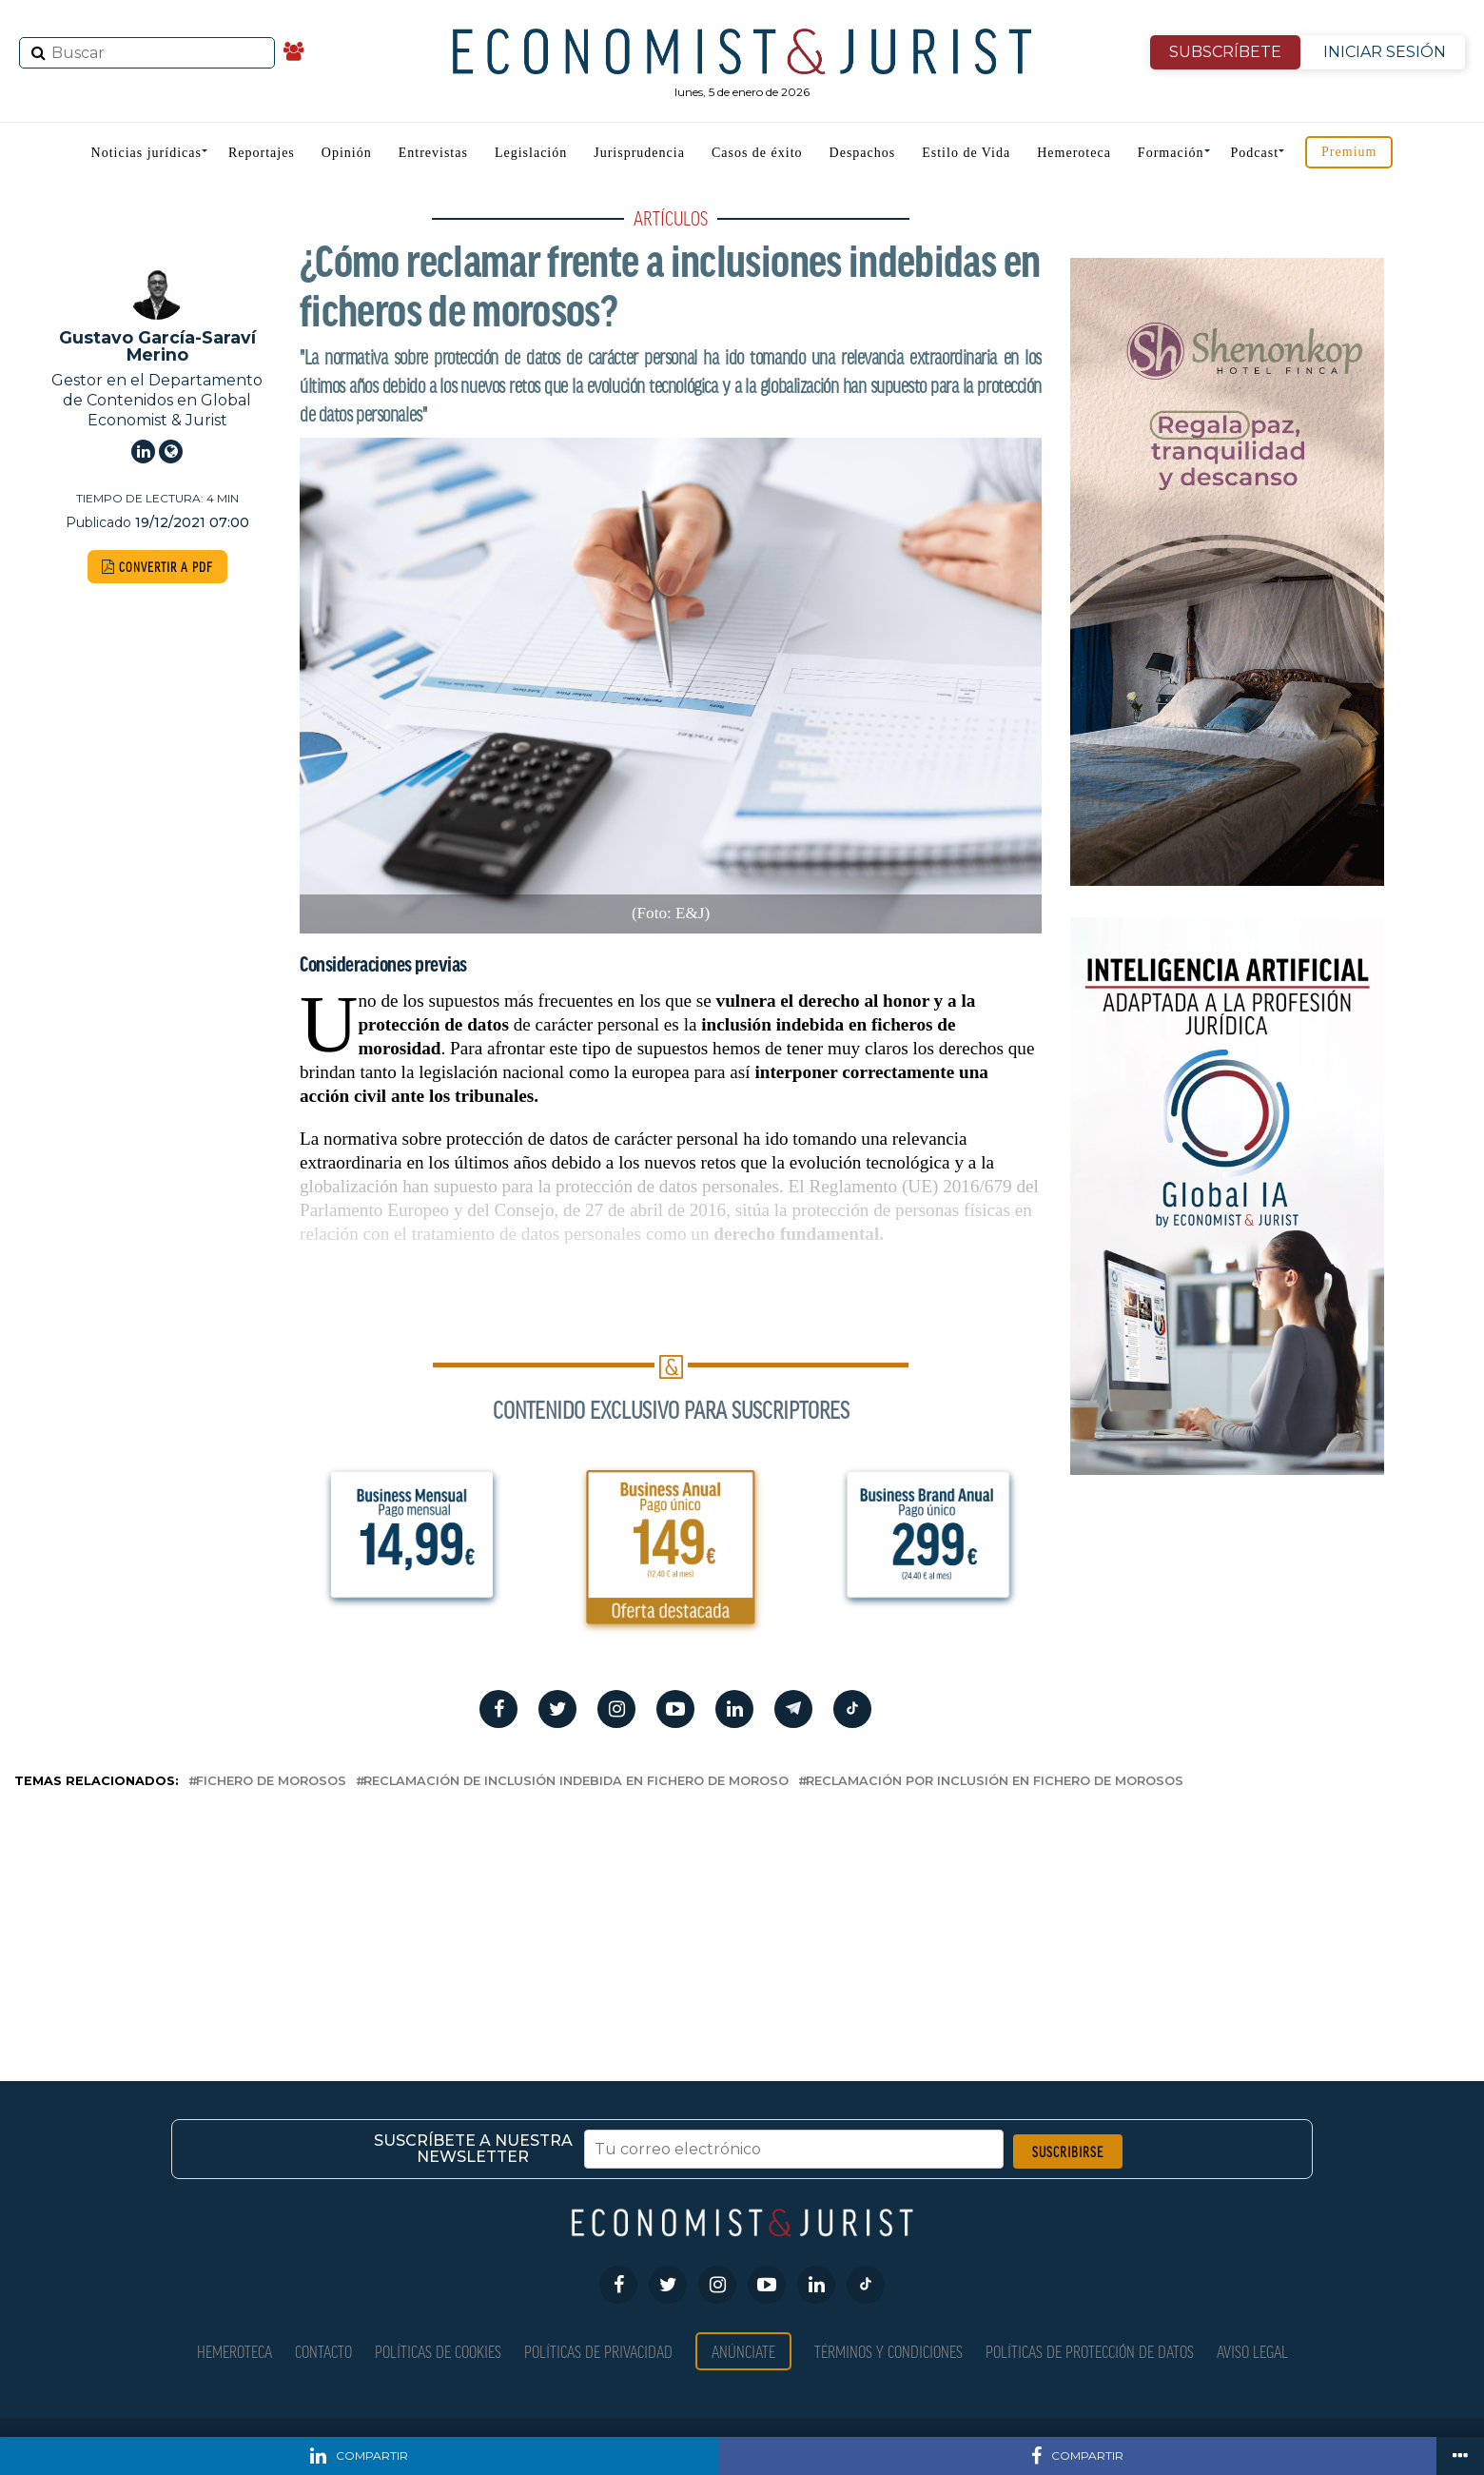 This screenshot has width=1484, height=2475. I want to click on Gustavo García-Saraví Merino, so click(157, 345).